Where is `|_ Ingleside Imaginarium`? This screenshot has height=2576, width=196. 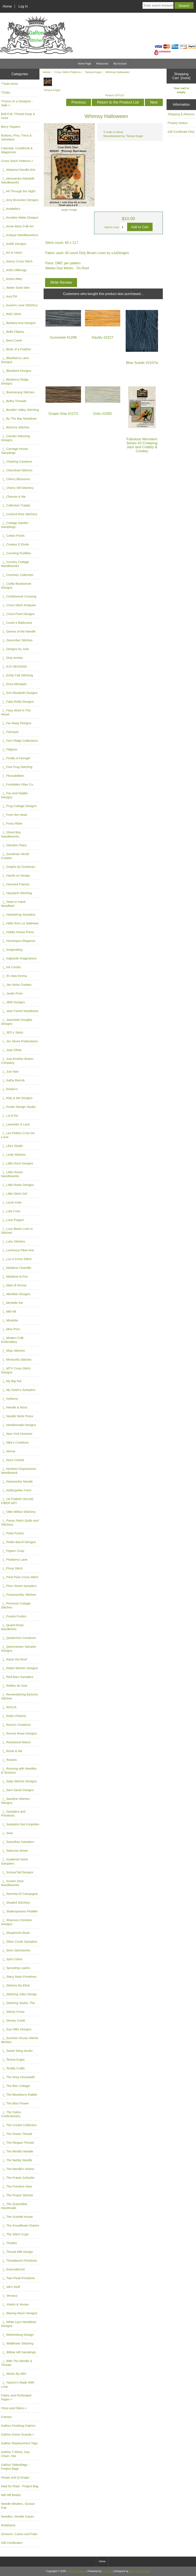 |_ Ingleside Imaginarium is located at coordinates (19, 958).